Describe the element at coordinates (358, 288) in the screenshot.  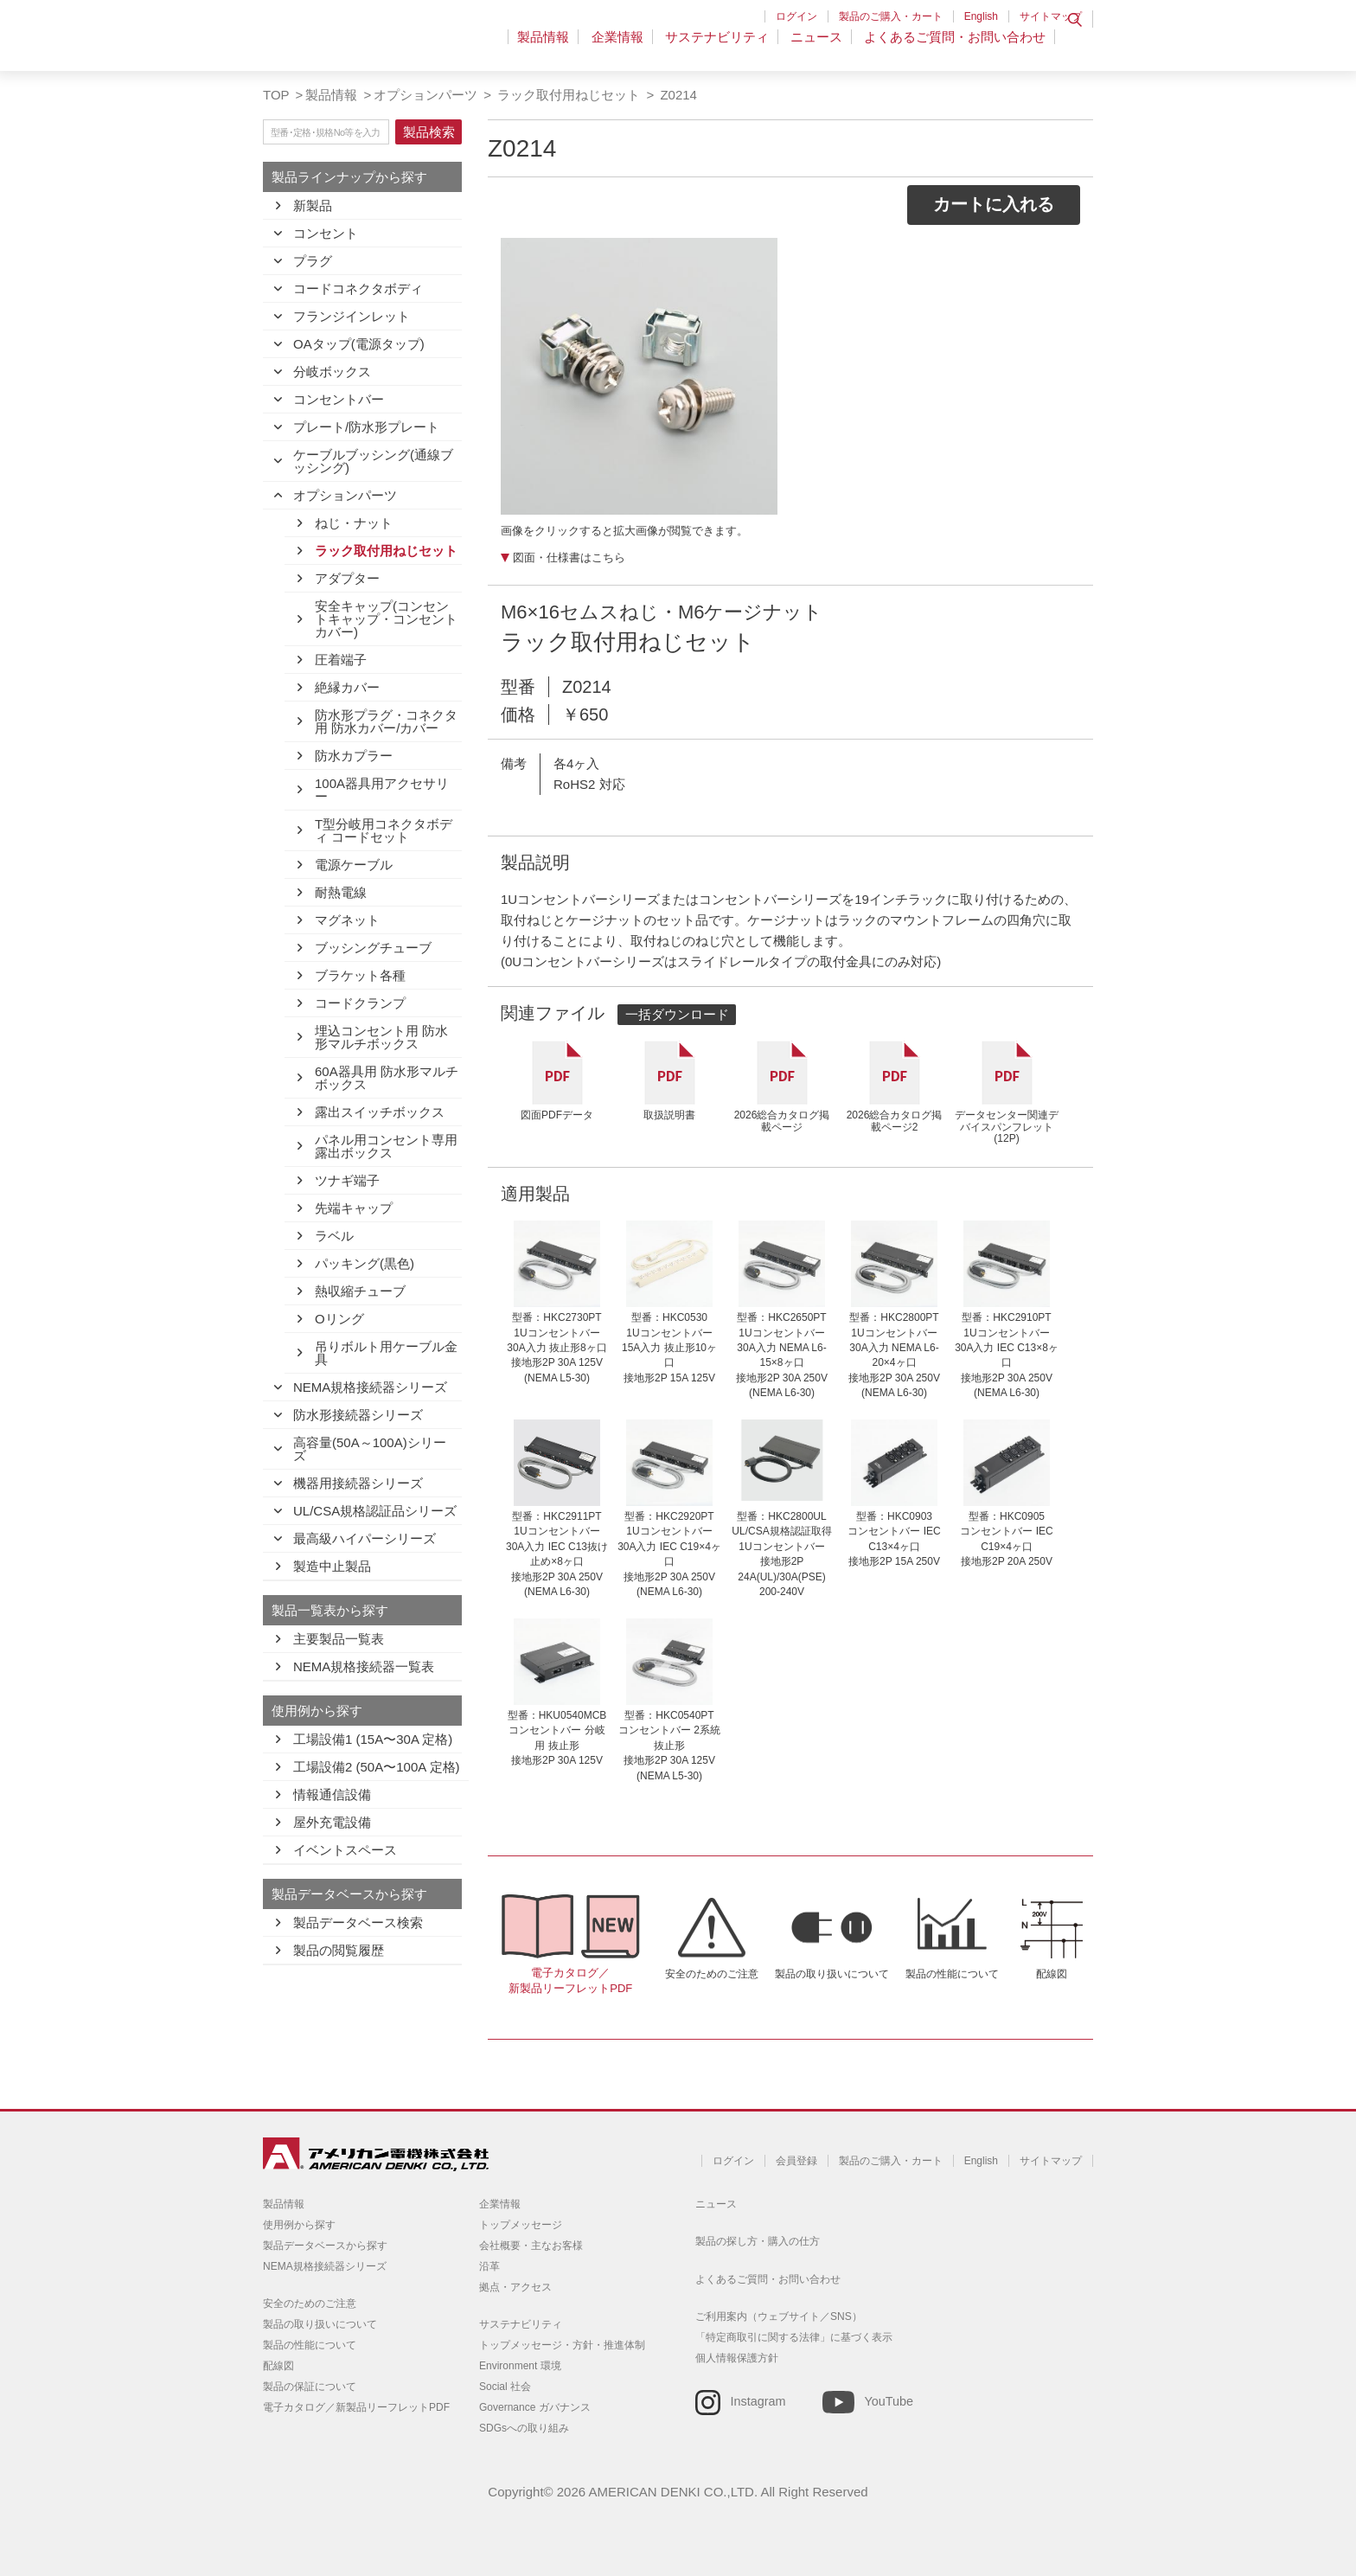
I see `コードコネクタボディ` at that location.